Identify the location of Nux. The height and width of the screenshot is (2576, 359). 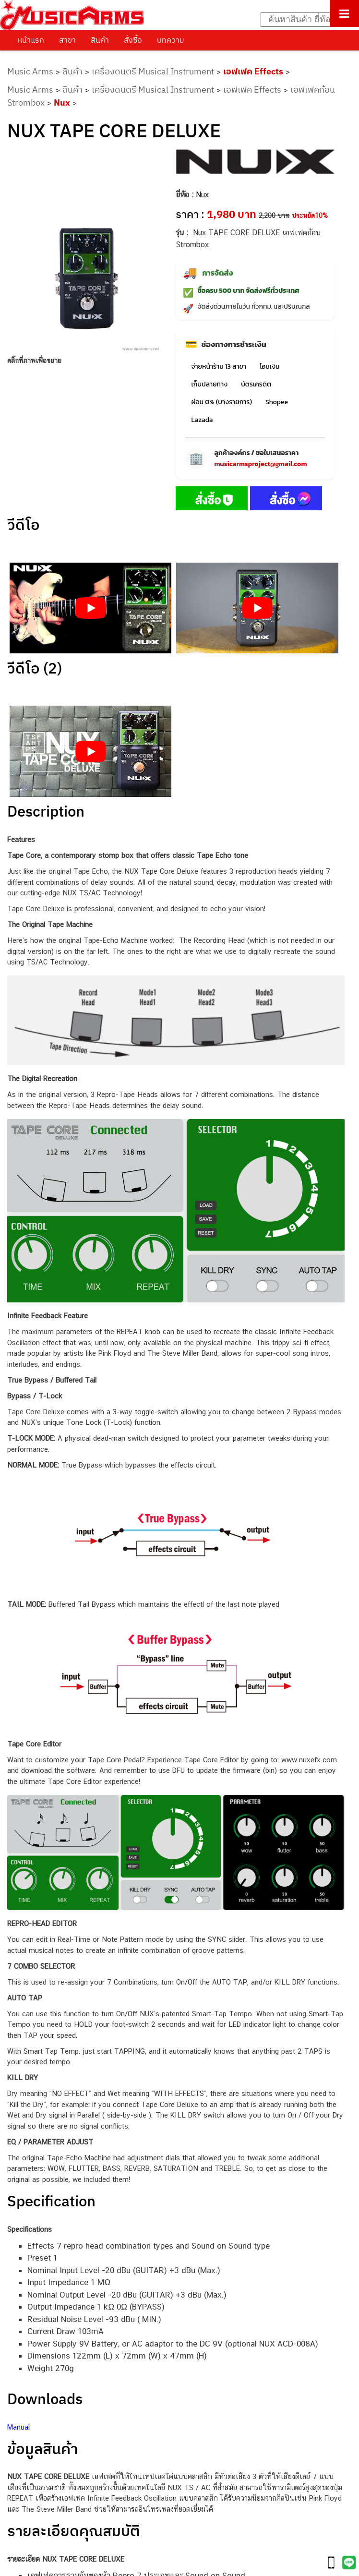
(62, 102).